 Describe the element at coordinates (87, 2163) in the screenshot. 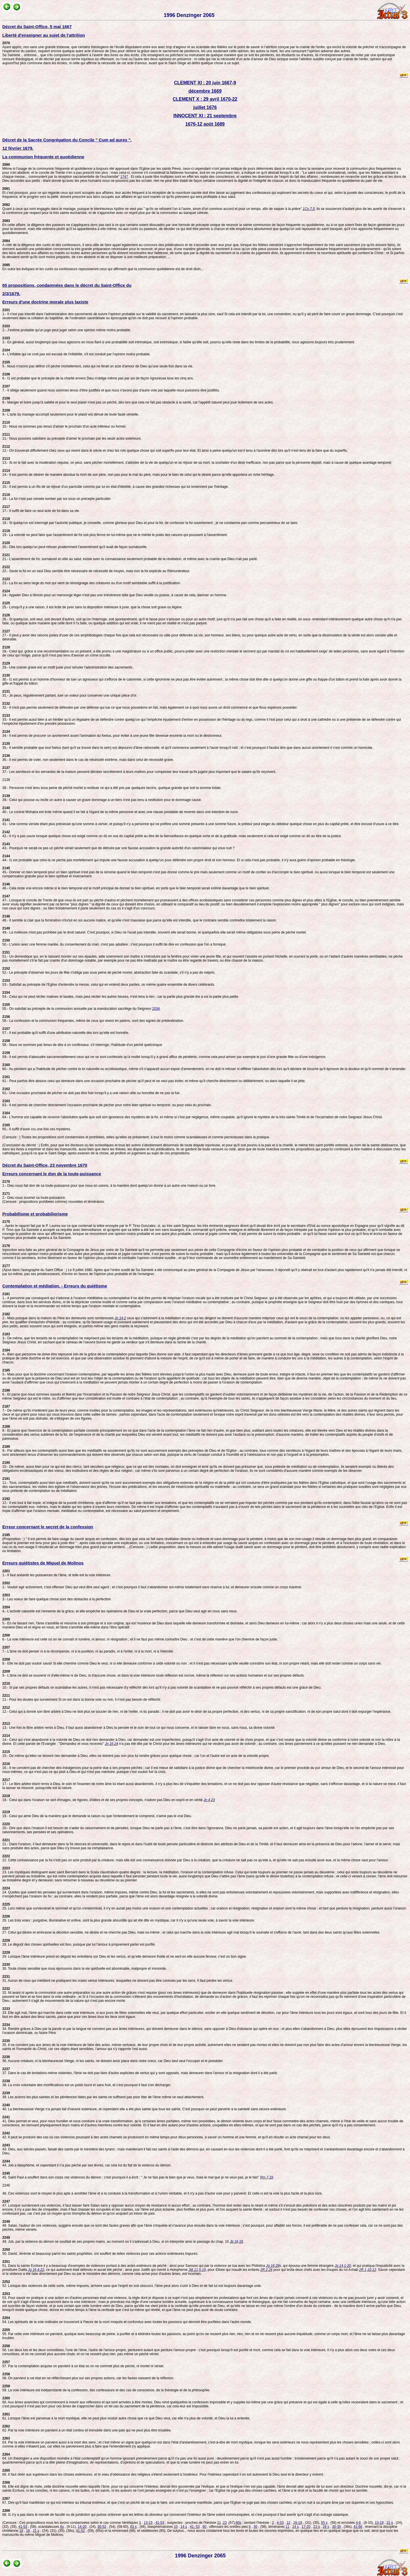

I see `44. Job a blasphémé, et cependant il n'a pas péché par ses lèvres, car cela fut du fait de la violence du démon.` at that location.